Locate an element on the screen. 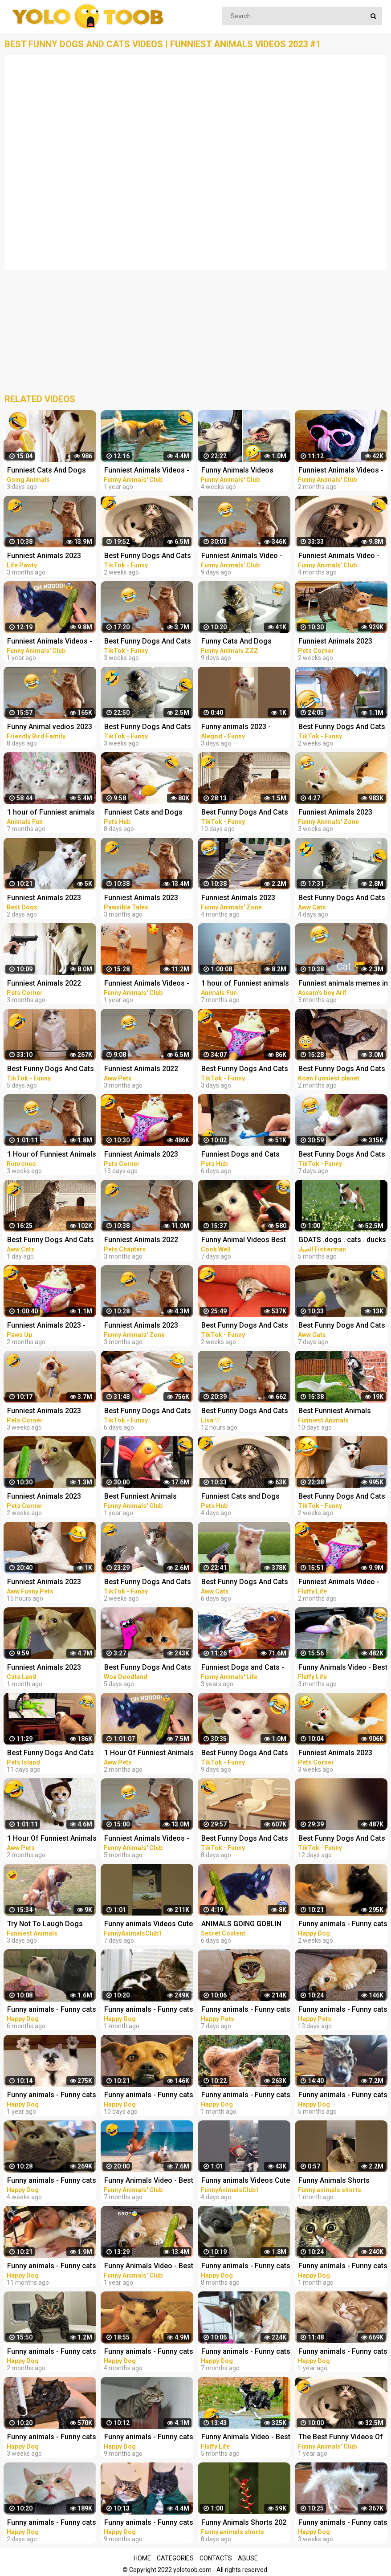  Funniest Animals Video - Best Cats and Dogs Videos of 2023 Compilation!#1 is located at coordinates (246, 556).